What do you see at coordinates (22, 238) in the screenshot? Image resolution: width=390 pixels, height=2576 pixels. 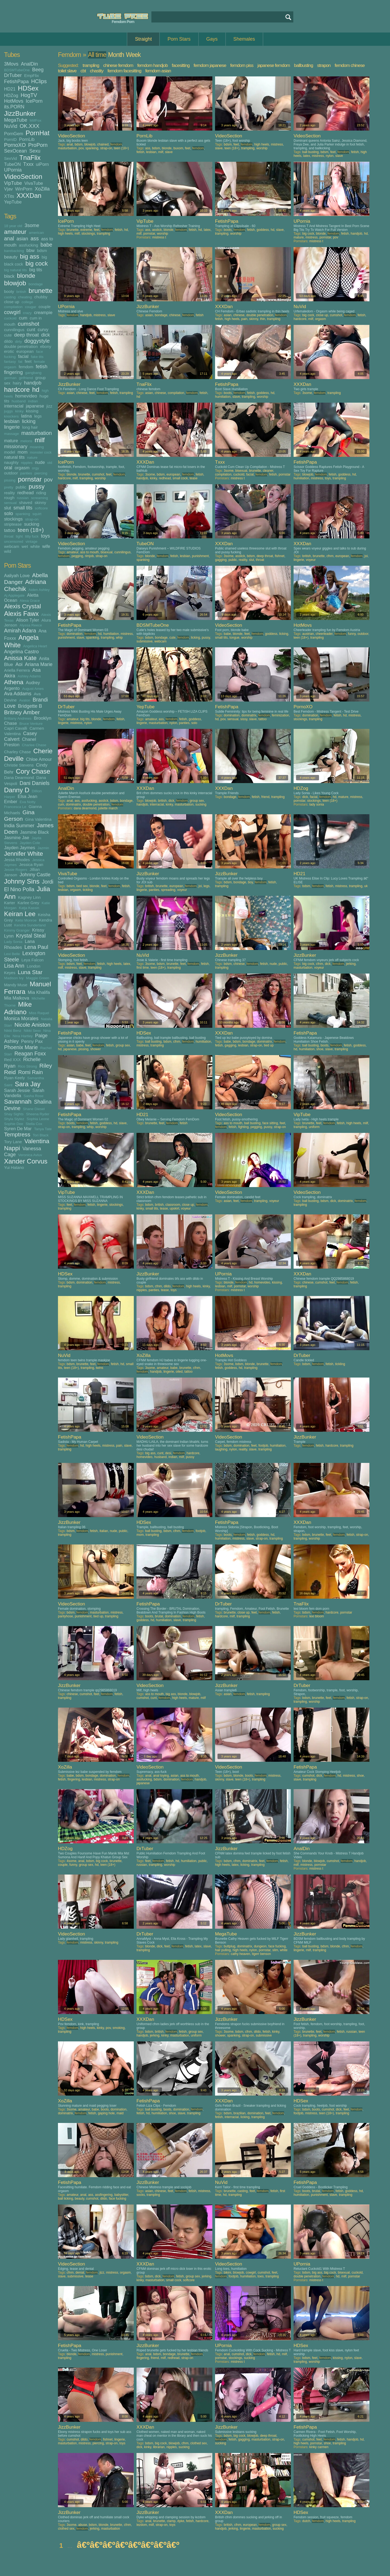 I see `asian` at bounding box center [22, 238].